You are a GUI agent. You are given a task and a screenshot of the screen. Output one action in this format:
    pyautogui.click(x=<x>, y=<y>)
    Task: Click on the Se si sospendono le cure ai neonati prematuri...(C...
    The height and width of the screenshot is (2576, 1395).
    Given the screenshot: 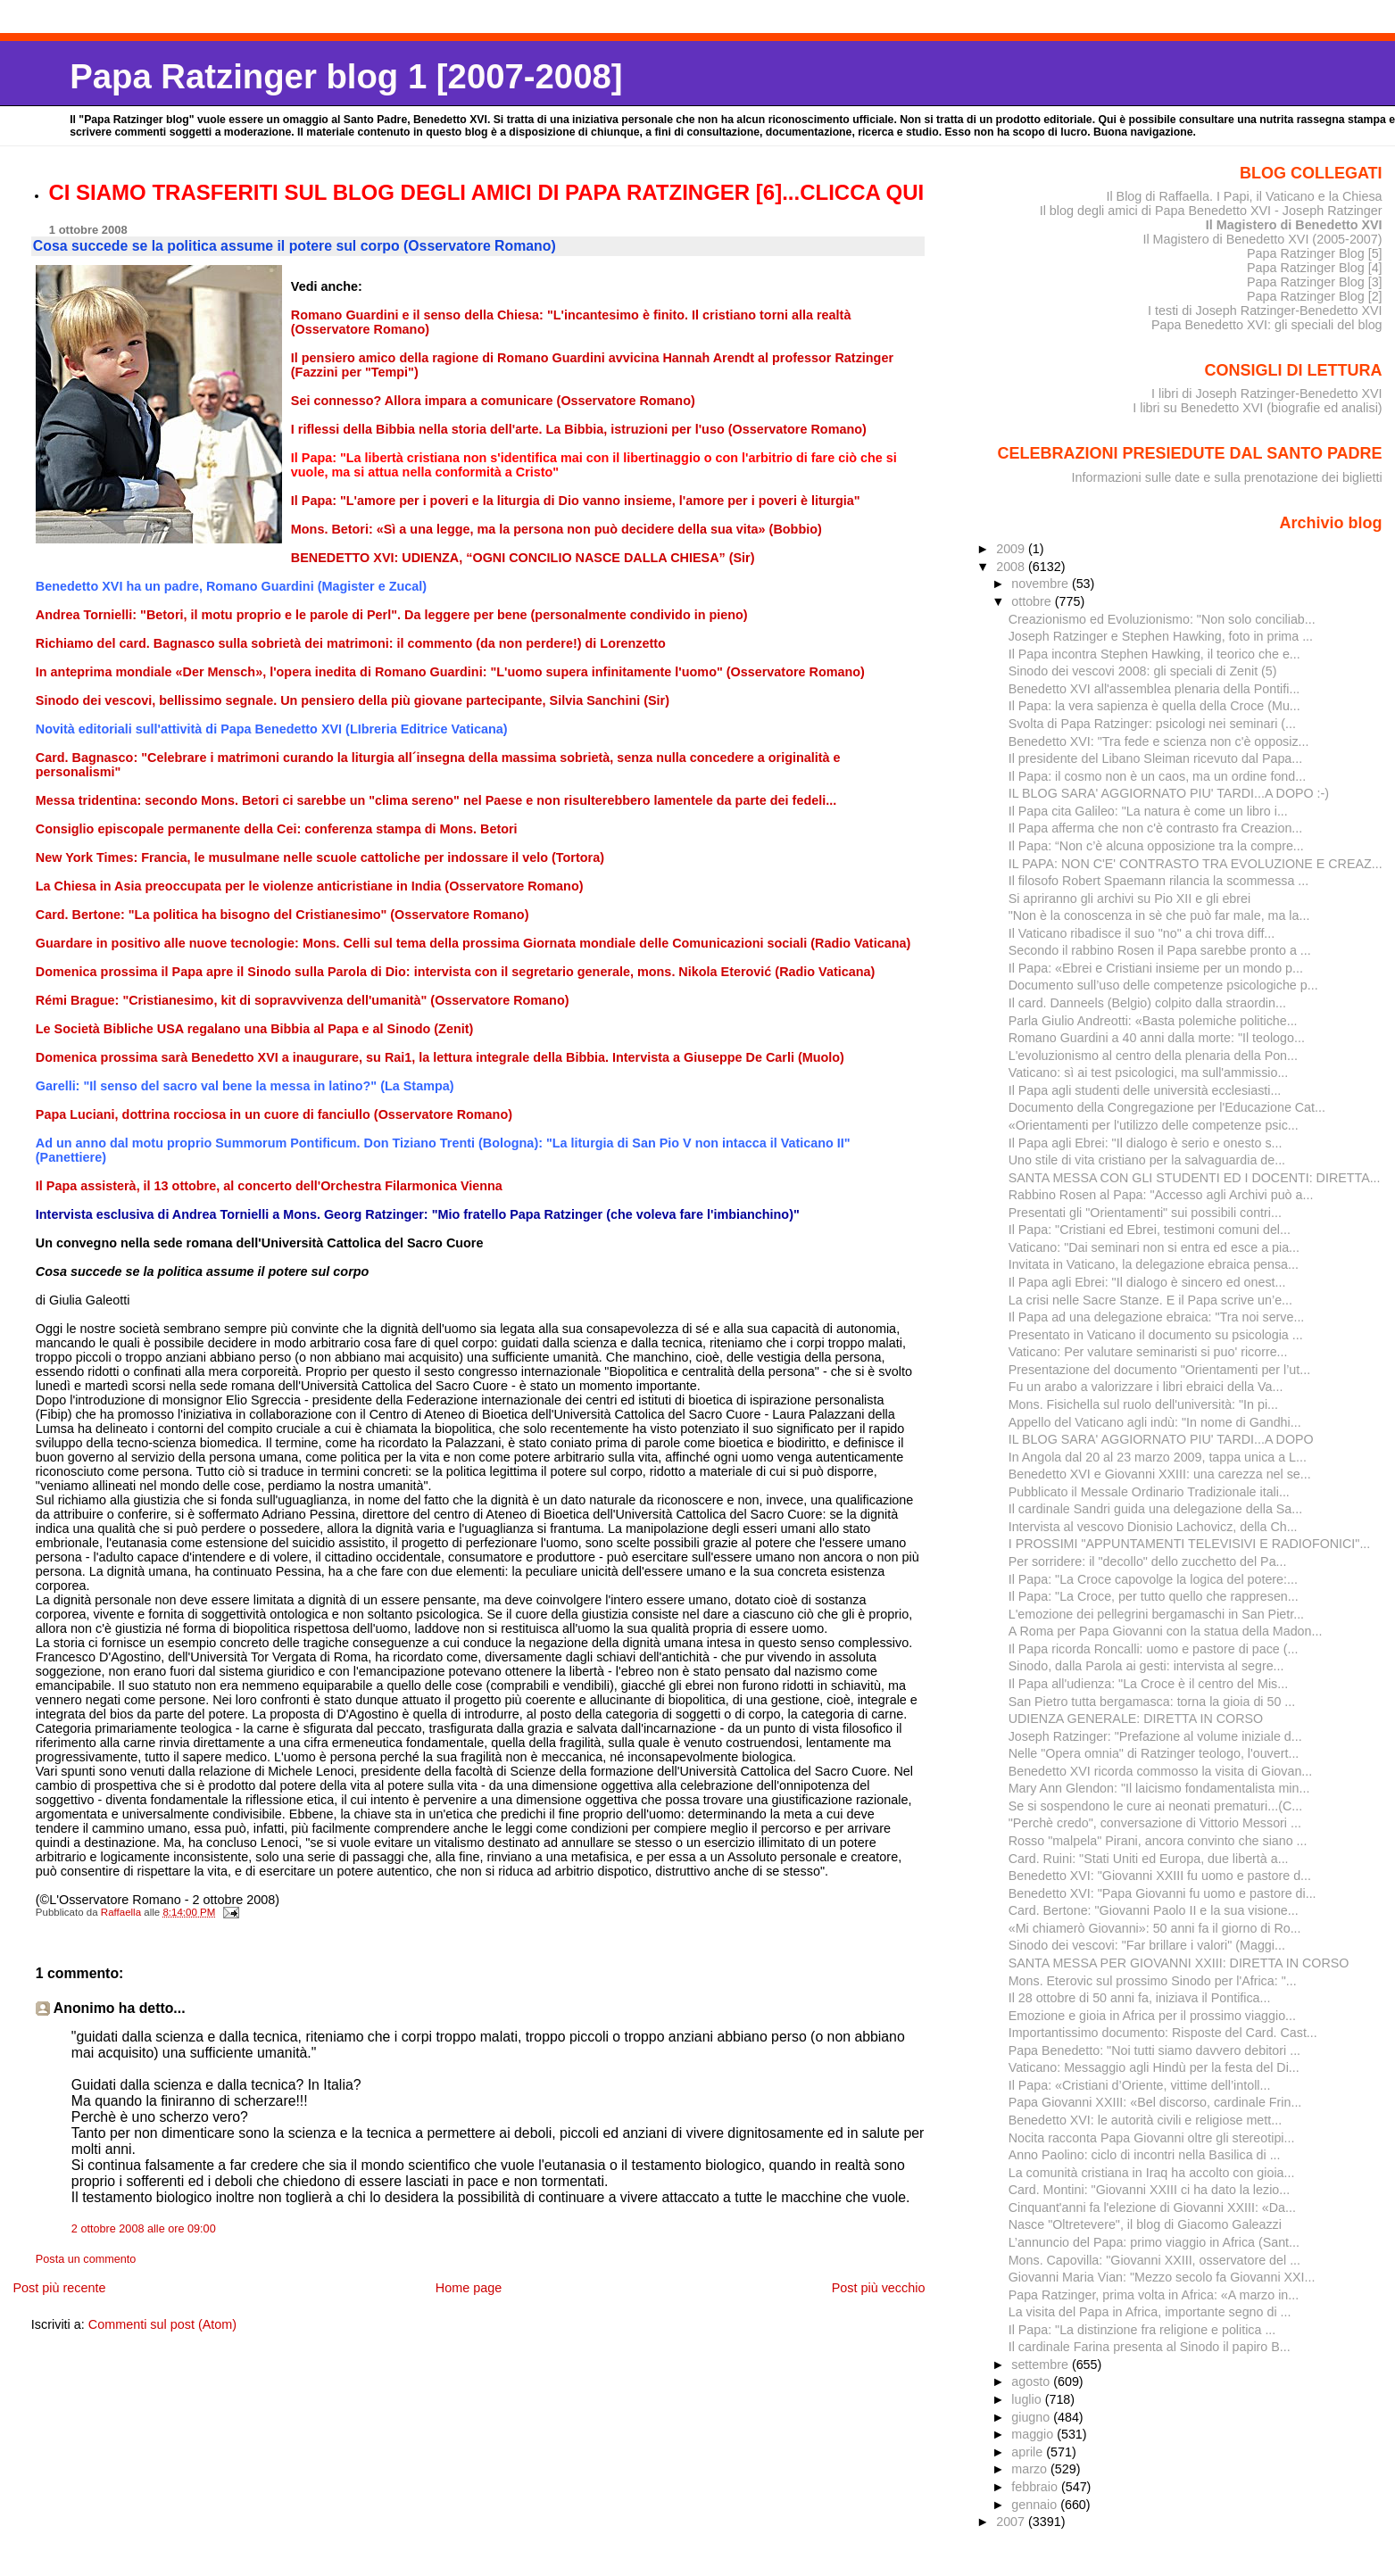 What is the action you would take?
    pyautogui.click(x=1155, y=1806)
    